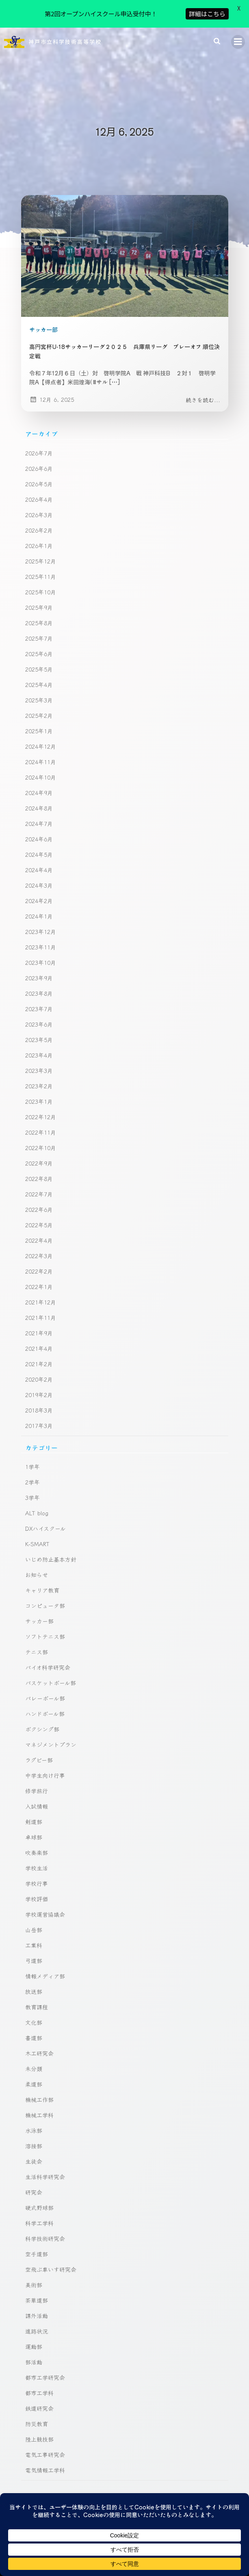 The width and height of the screenshot is (249, 2576). Describe the element at coordinates (39, 1183) in the screenshot. I see `2022年6月` at that location.